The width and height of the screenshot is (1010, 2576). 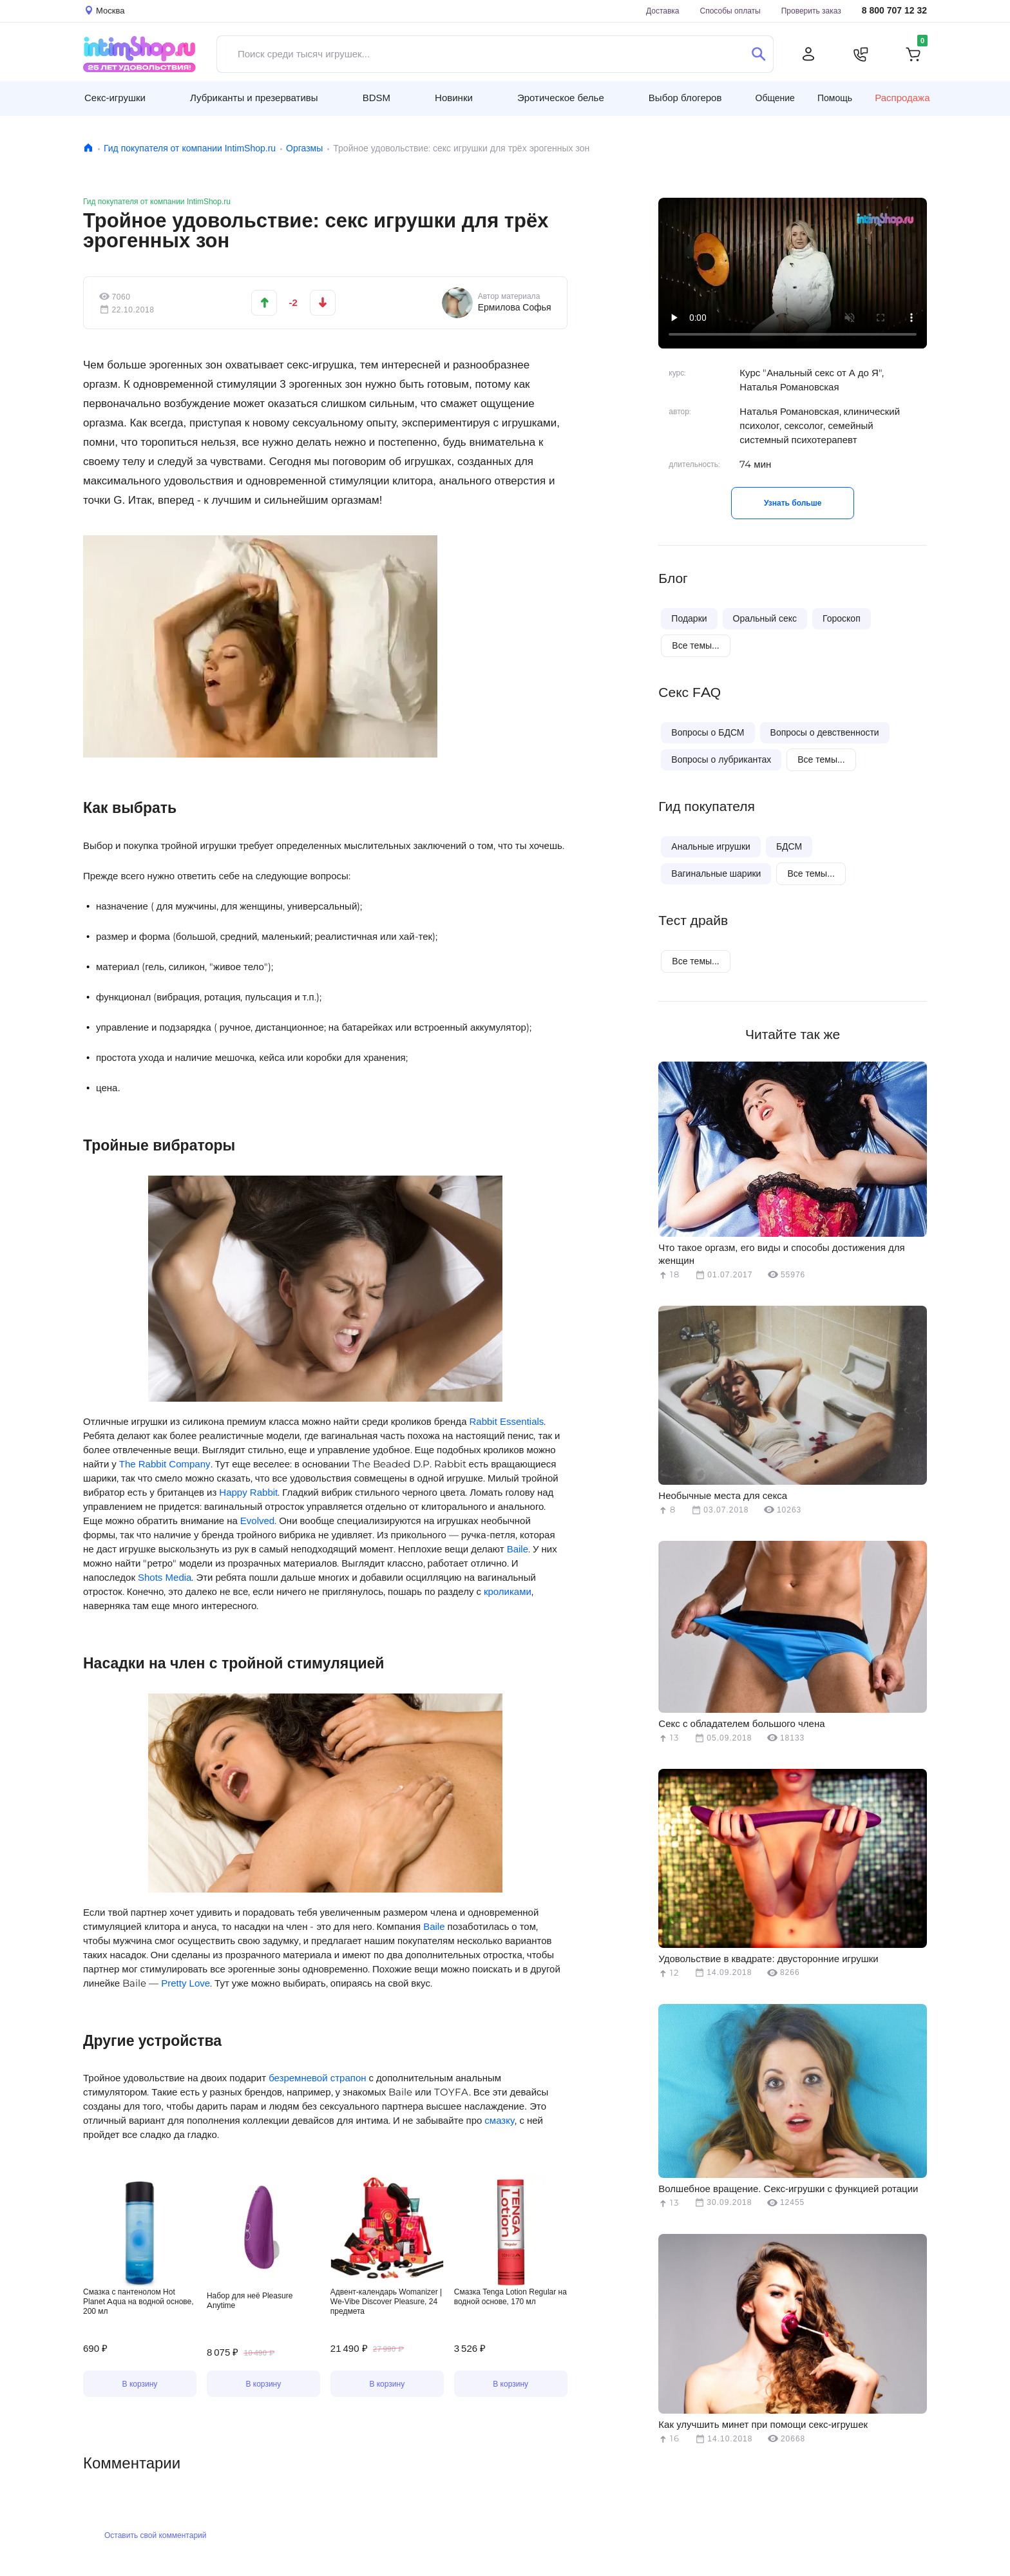 I want to click on [Личный кабинет], so click(x=808, y=54).